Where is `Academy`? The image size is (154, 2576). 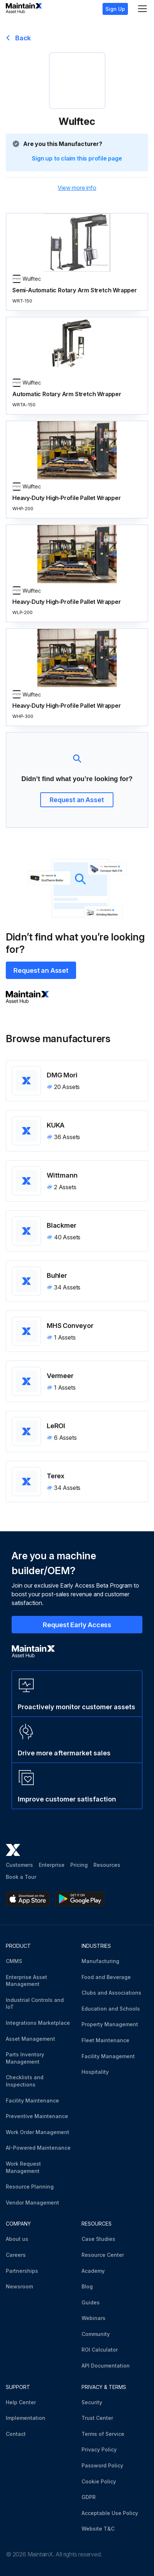
Academy is located at coordinates (93, 2271).